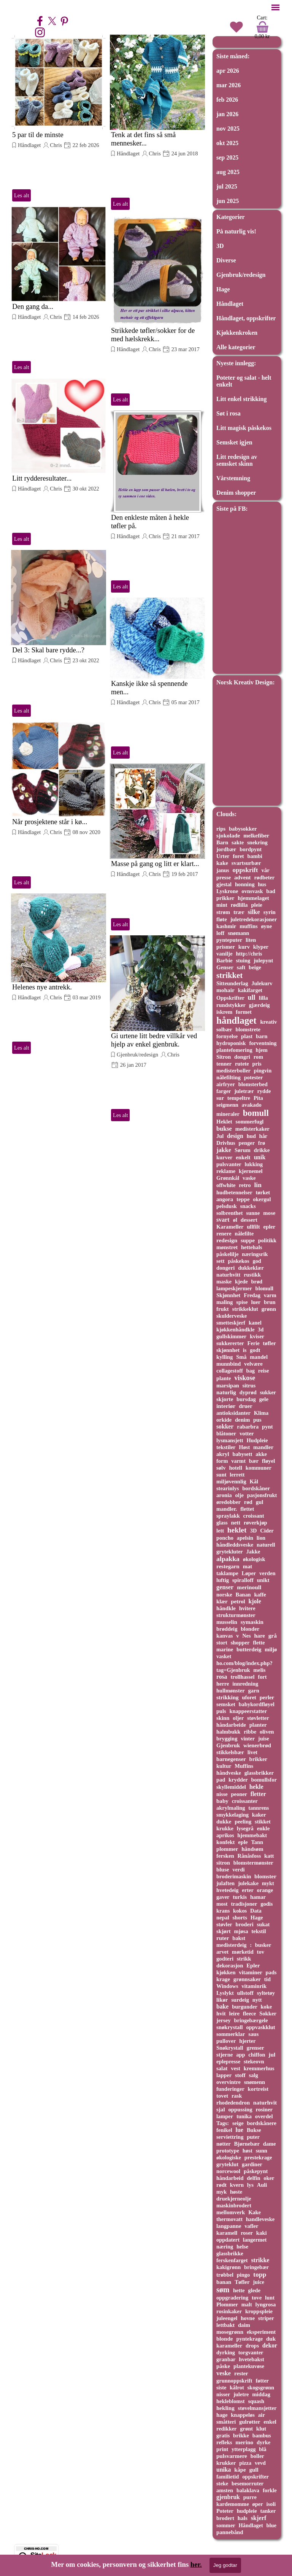 This screenshot has height=2576, width=292. What do you see at coordinates (224, 2075) in the screenshot?
I see `lapper` at bounding box center [224, 2075].